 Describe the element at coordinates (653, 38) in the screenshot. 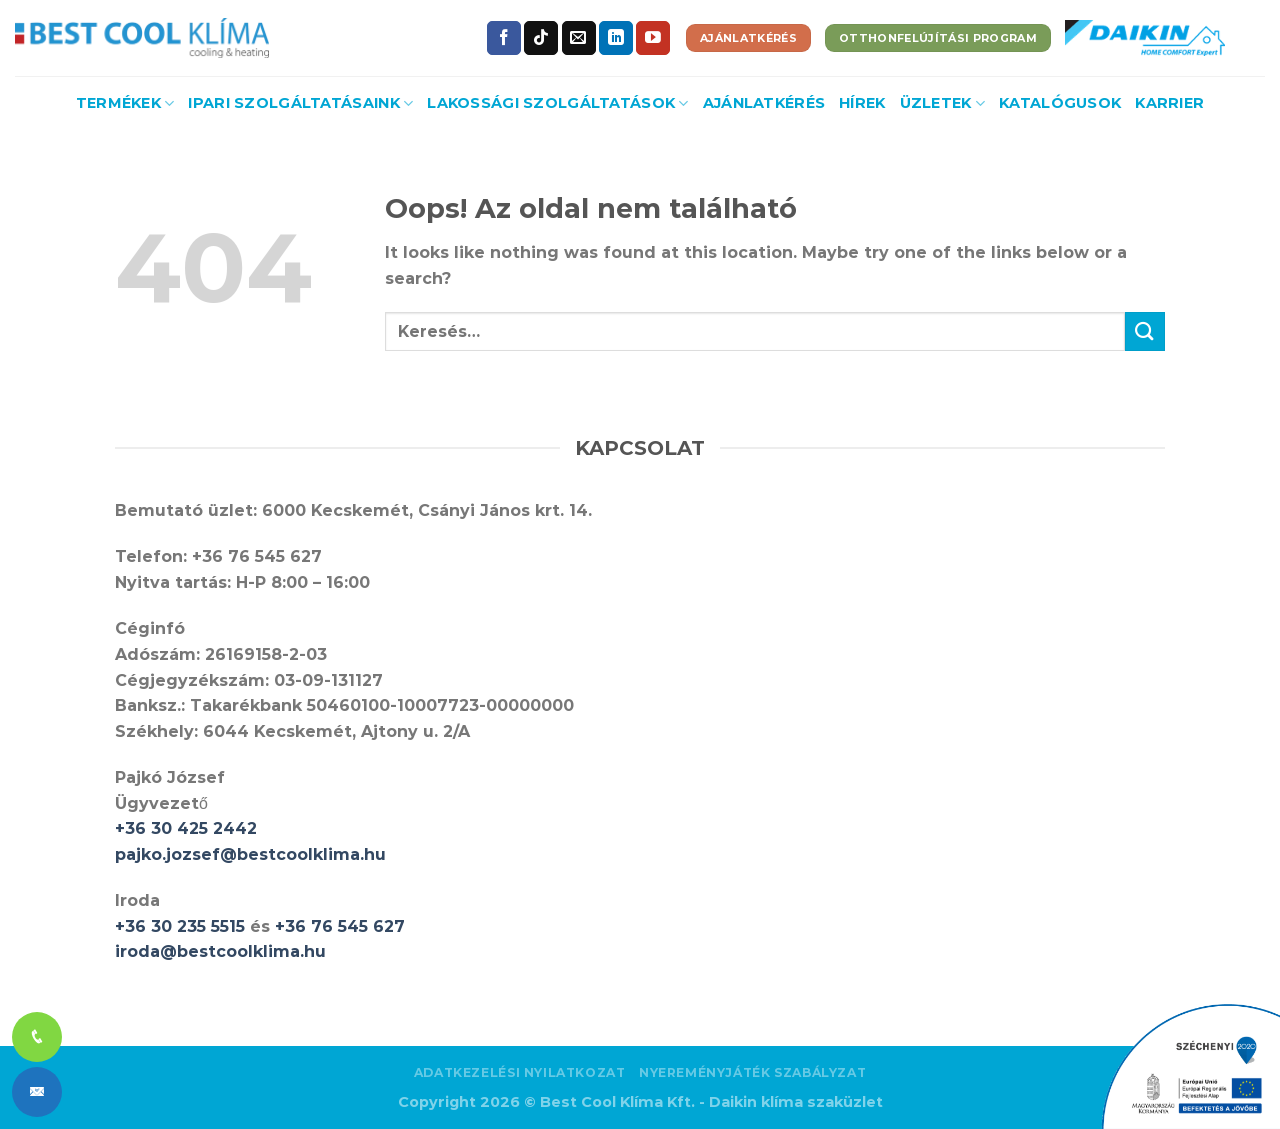

I see `[Követem a Youtube-on]` at that location.